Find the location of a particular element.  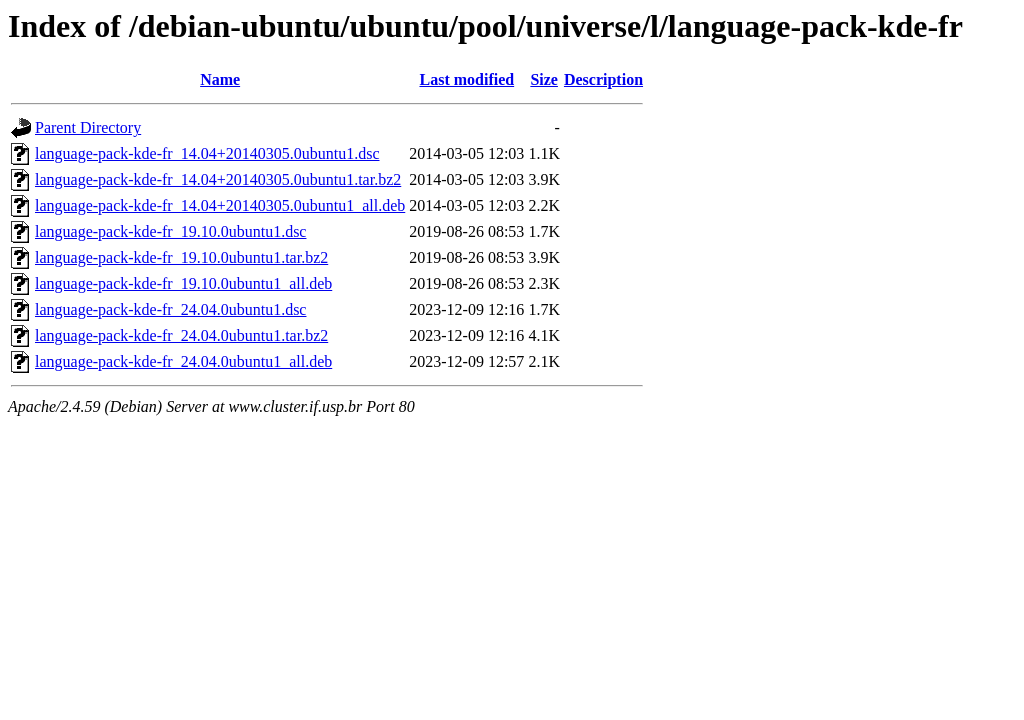

language-pack-kde-fr_24.04.0ubuntu1.dsc is located at coordinates (170, 309).